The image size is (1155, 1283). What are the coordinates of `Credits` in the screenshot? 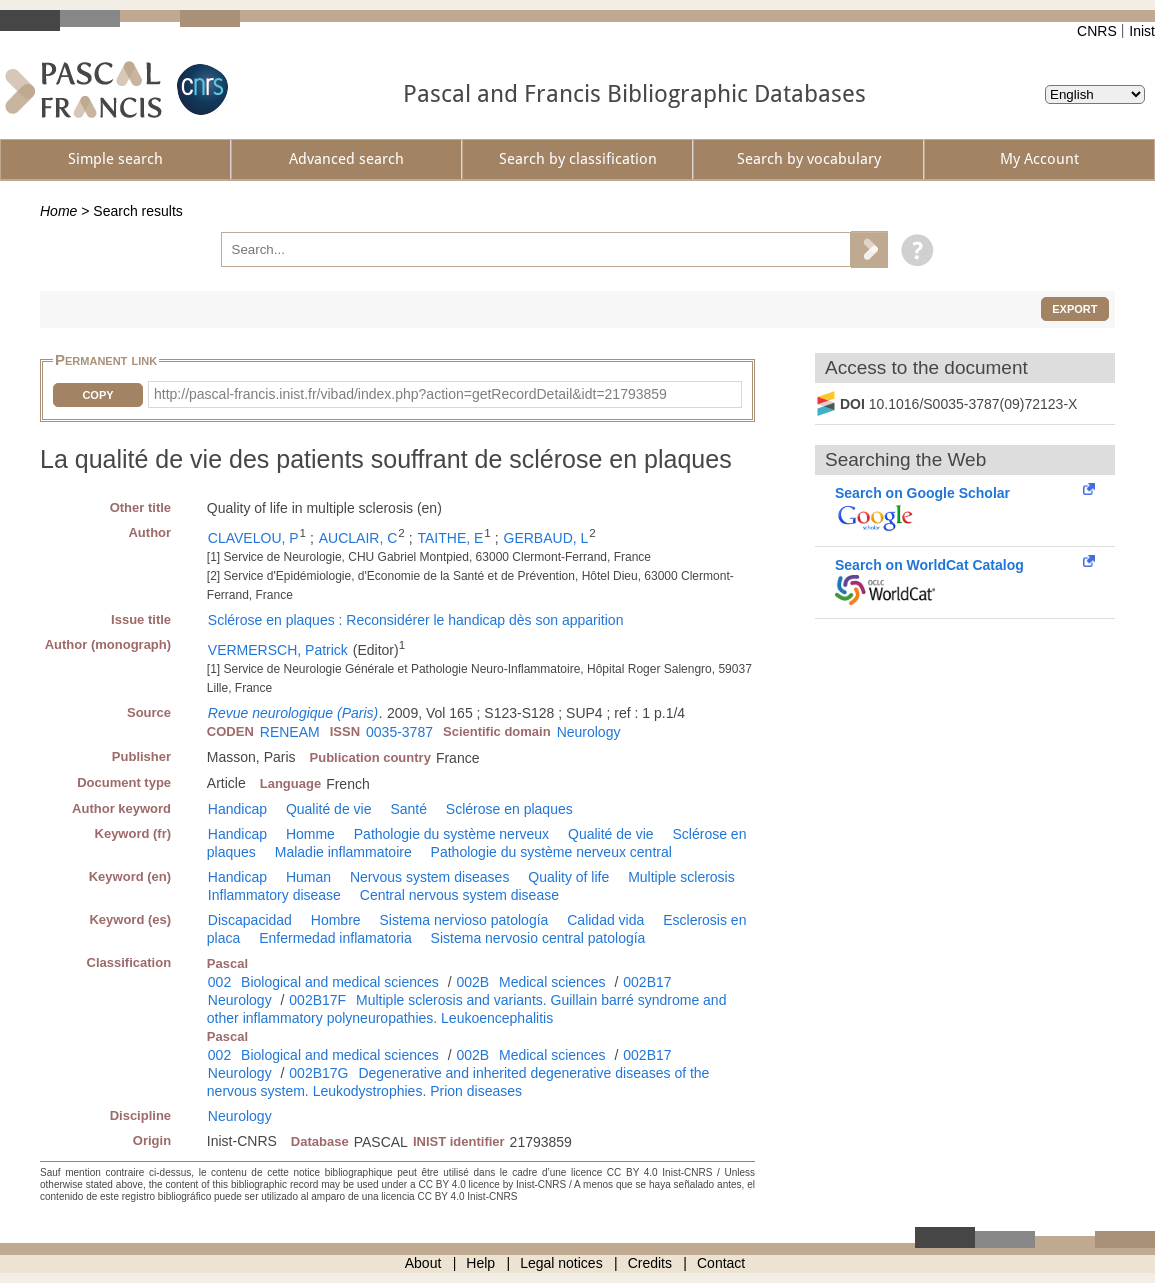 It's located at (650, 1263).